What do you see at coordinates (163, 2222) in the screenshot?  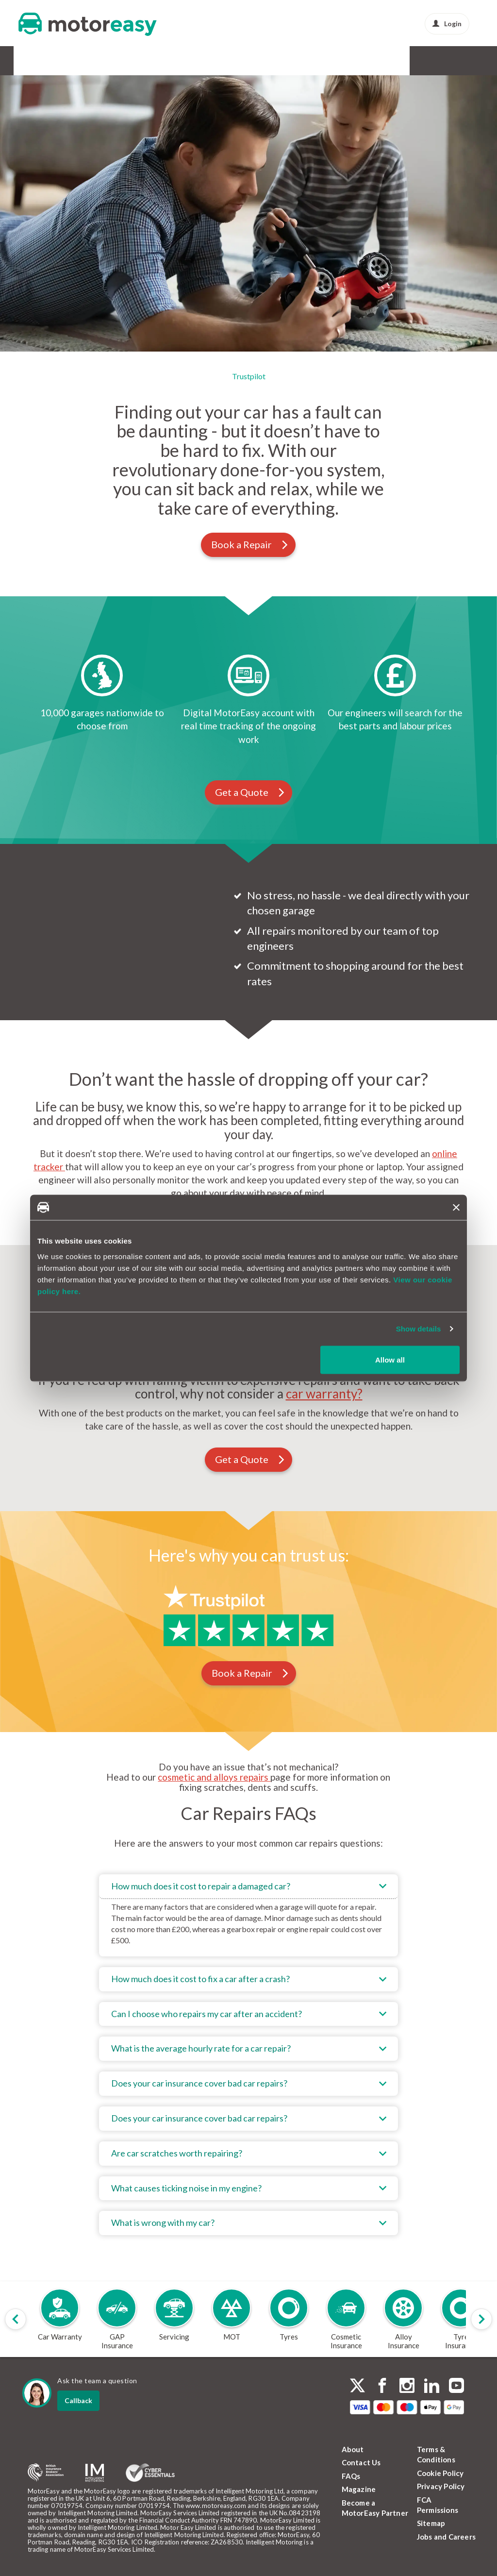 I see `What is wrong with my car?` at bounding box center [163, 2222].